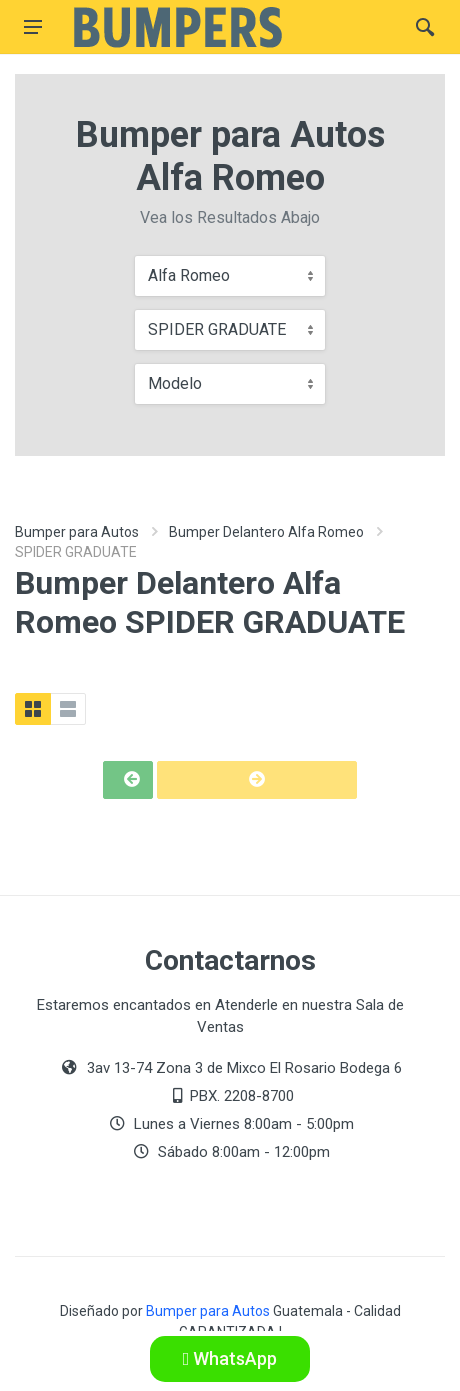 This screenshot has width=460, height=1391. What do you see at coordinates (230, 1358) in the screenshot?
I see `WhatsApp` at bounding box center [230, 1358].